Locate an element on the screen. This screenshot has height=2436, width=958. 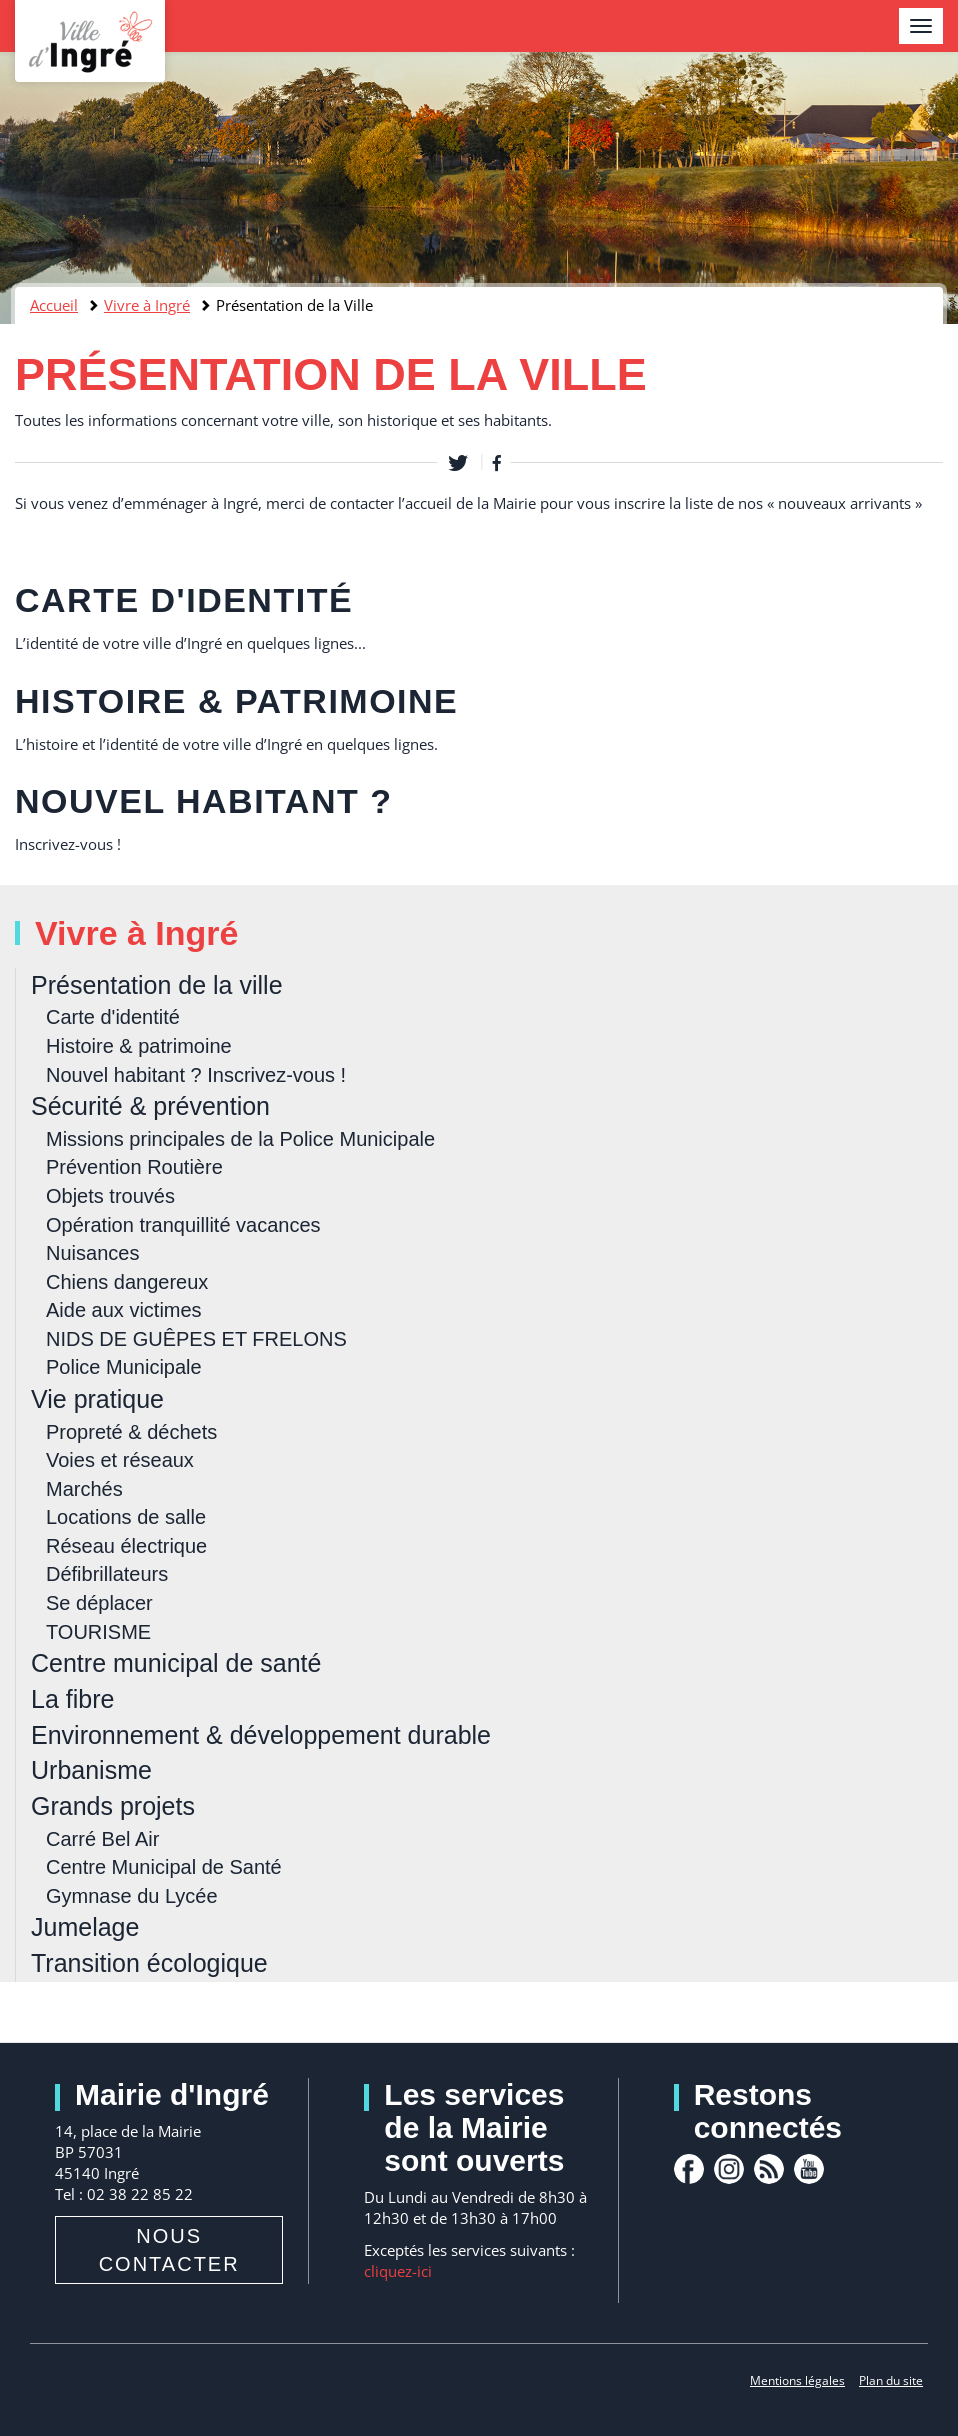
Grands projets is located at coordinates (113, 1806).